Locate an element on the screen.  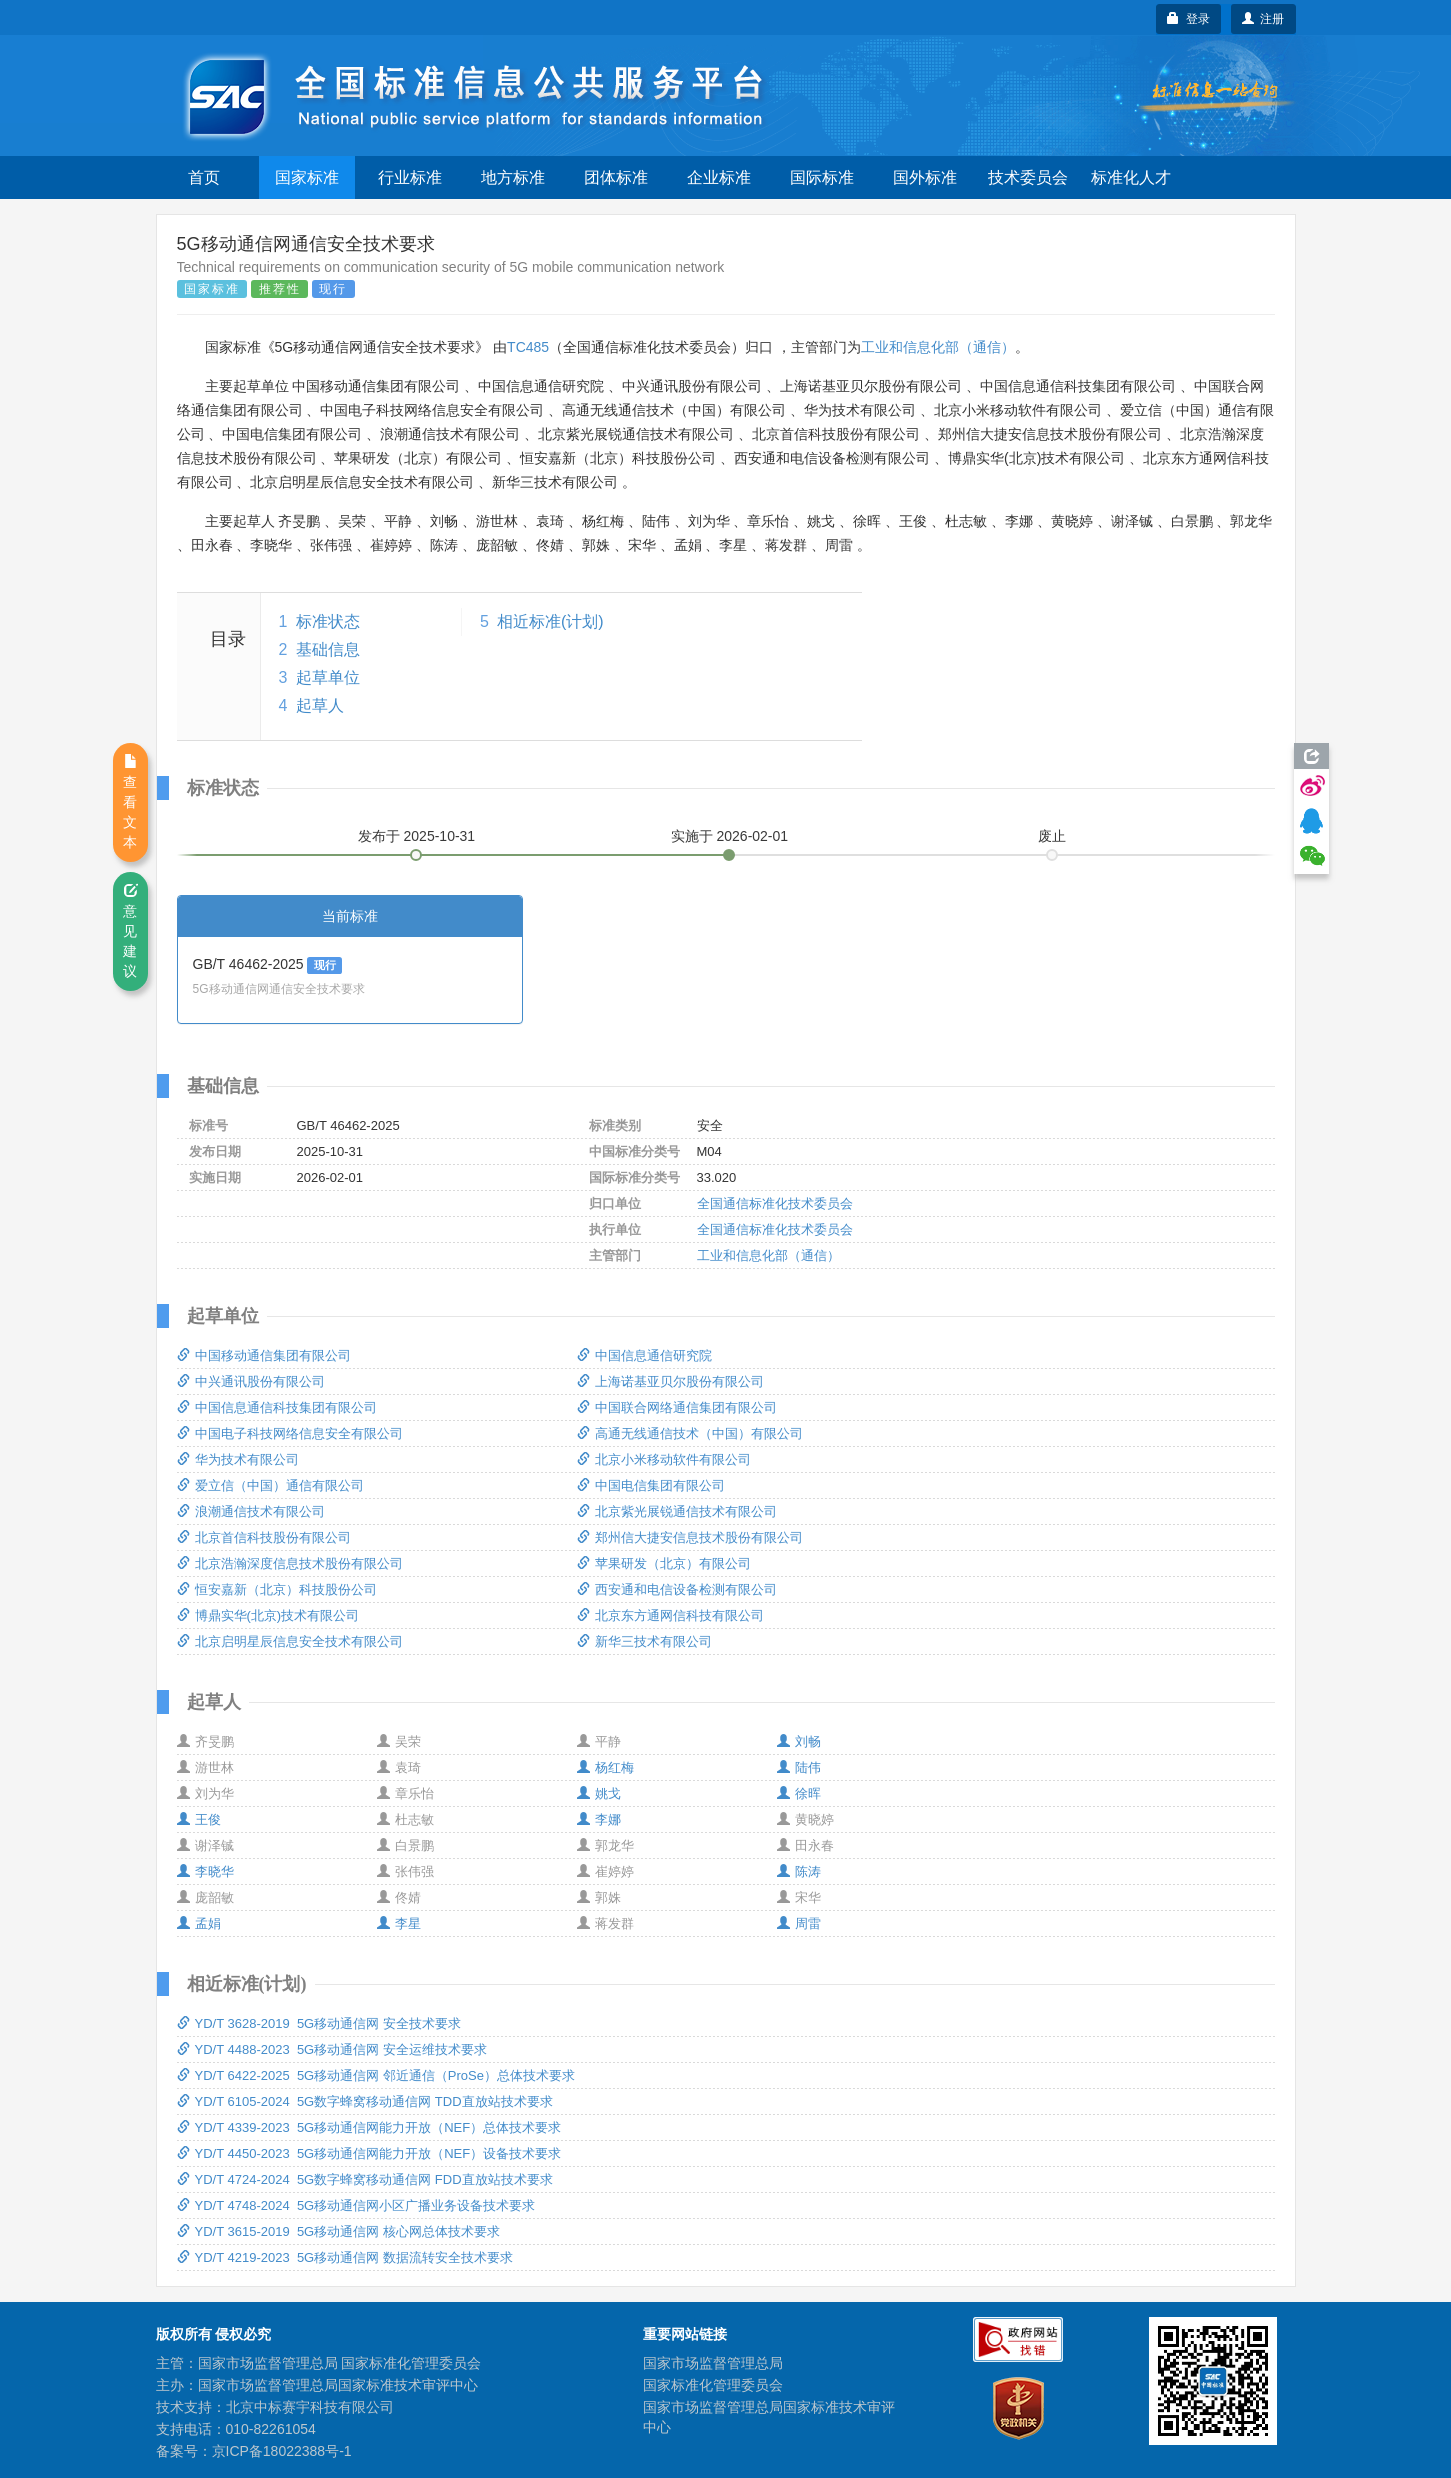
YD/T 6105-2024 5G数字蜂窝移动通信网 TDD直放站技术要求 is located at coordinates (365, 2101).